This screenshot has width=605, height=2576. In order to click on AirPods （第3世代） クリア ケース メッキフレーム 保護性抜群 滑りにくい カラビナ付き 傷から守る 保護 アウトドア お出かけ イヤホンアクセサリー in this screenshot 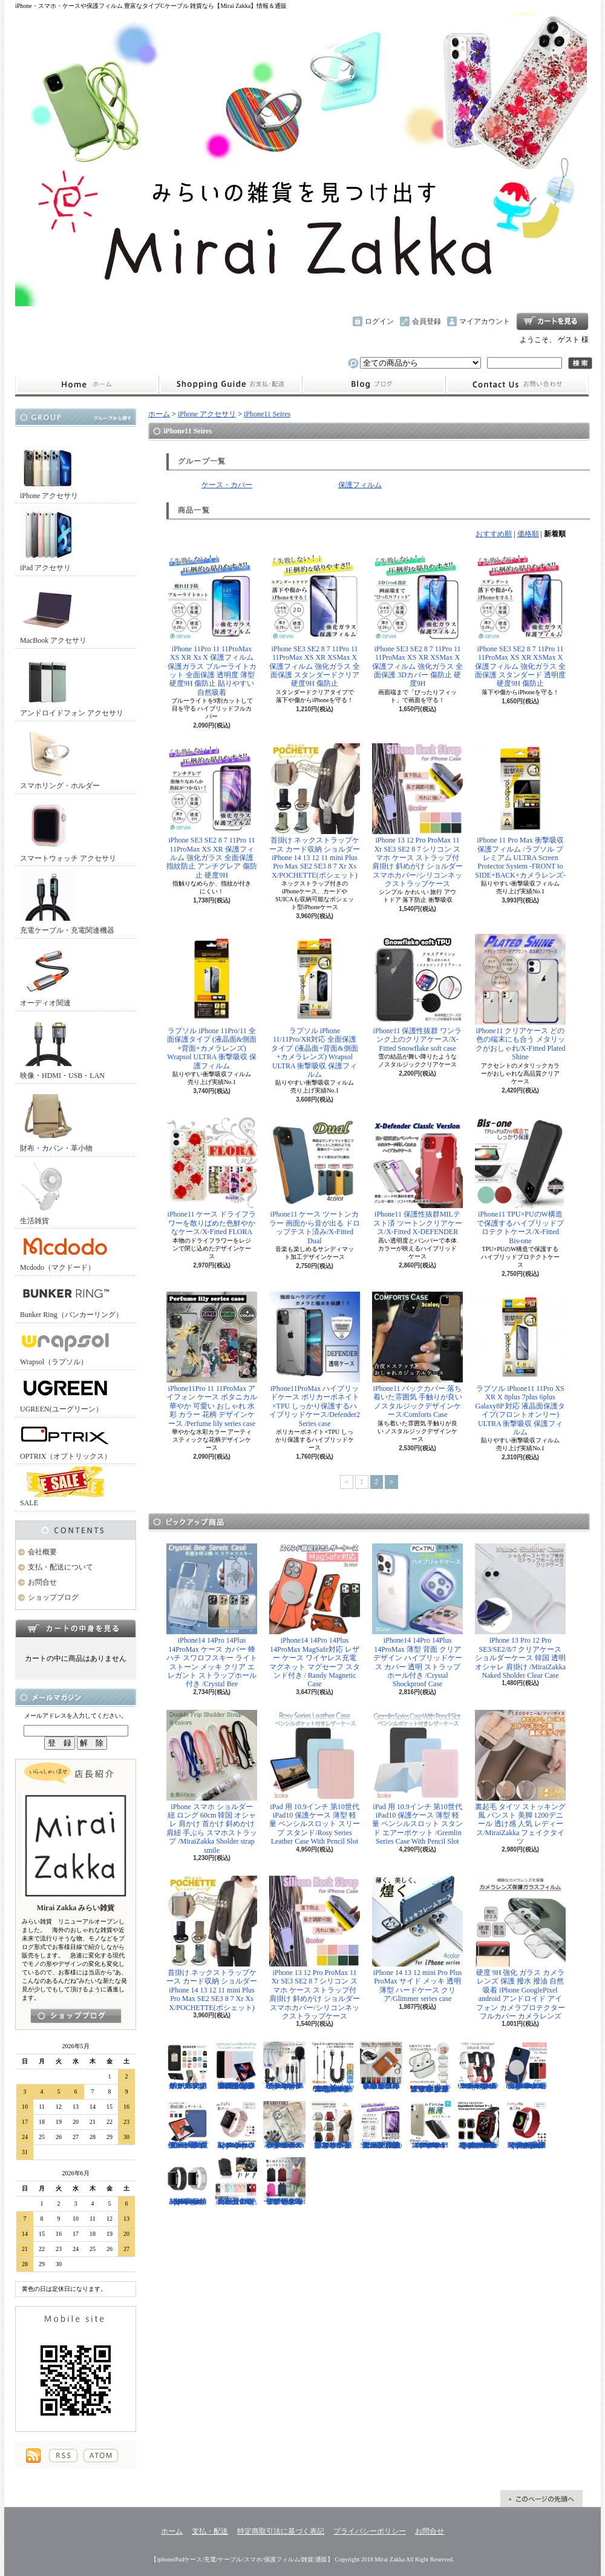, I will do `click(429, 2067)`.